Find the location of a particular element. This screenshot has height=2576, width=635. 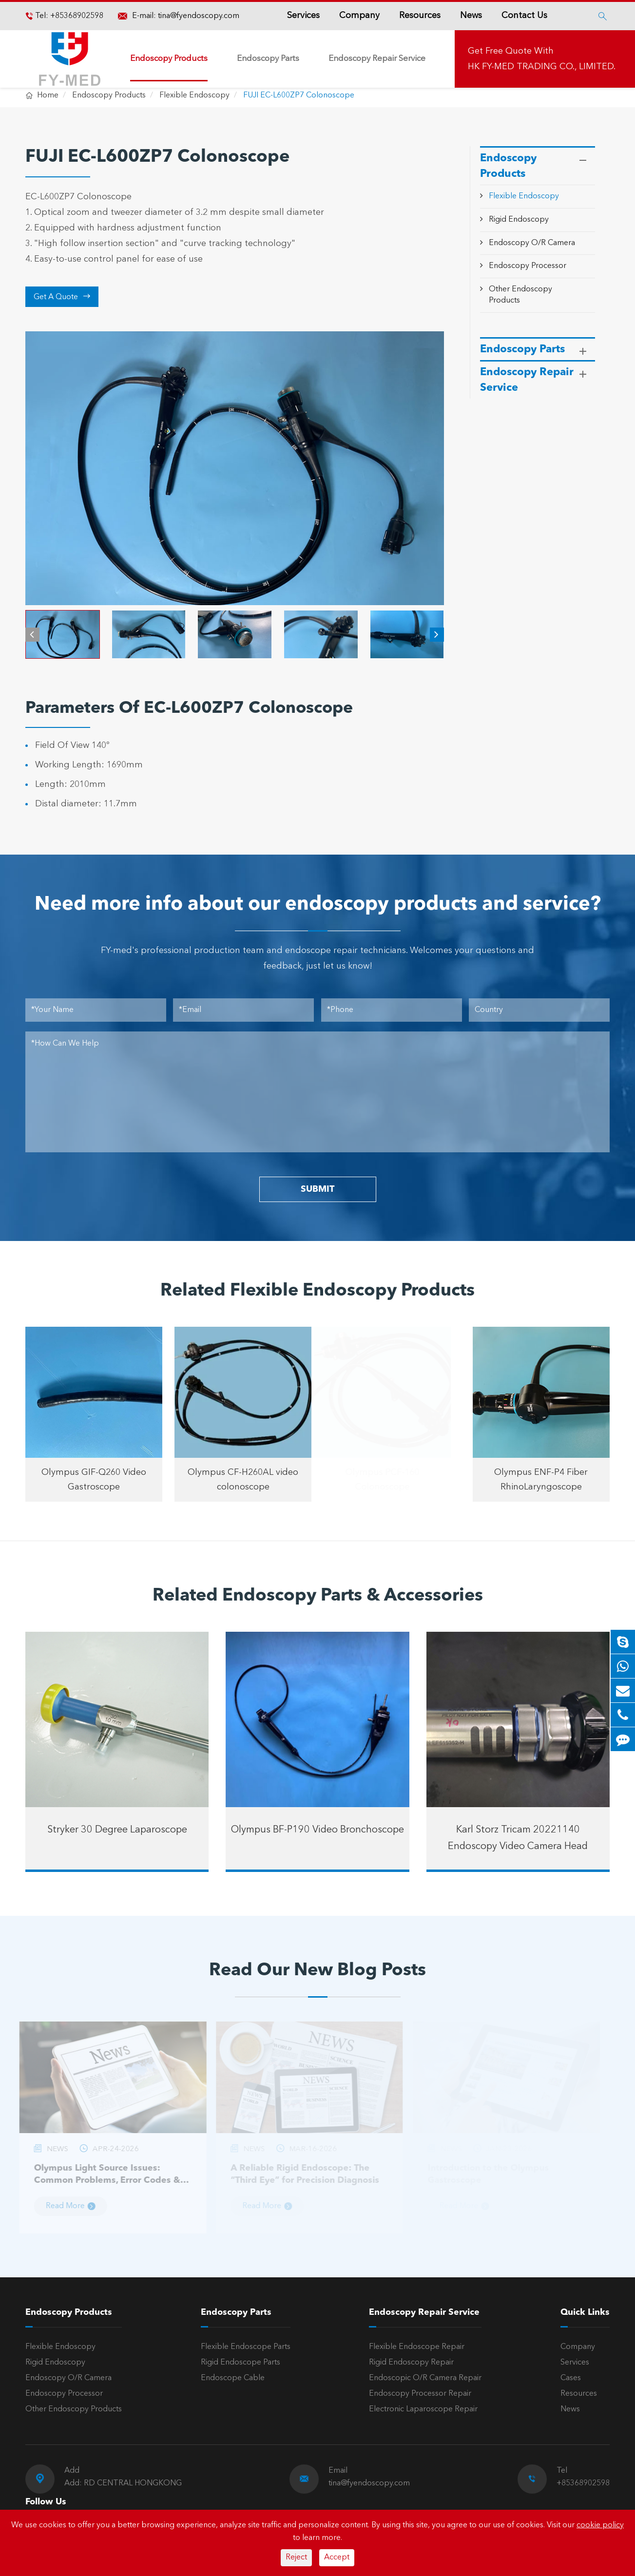

Endoscopy Processor is located at coordinates (527, 266).